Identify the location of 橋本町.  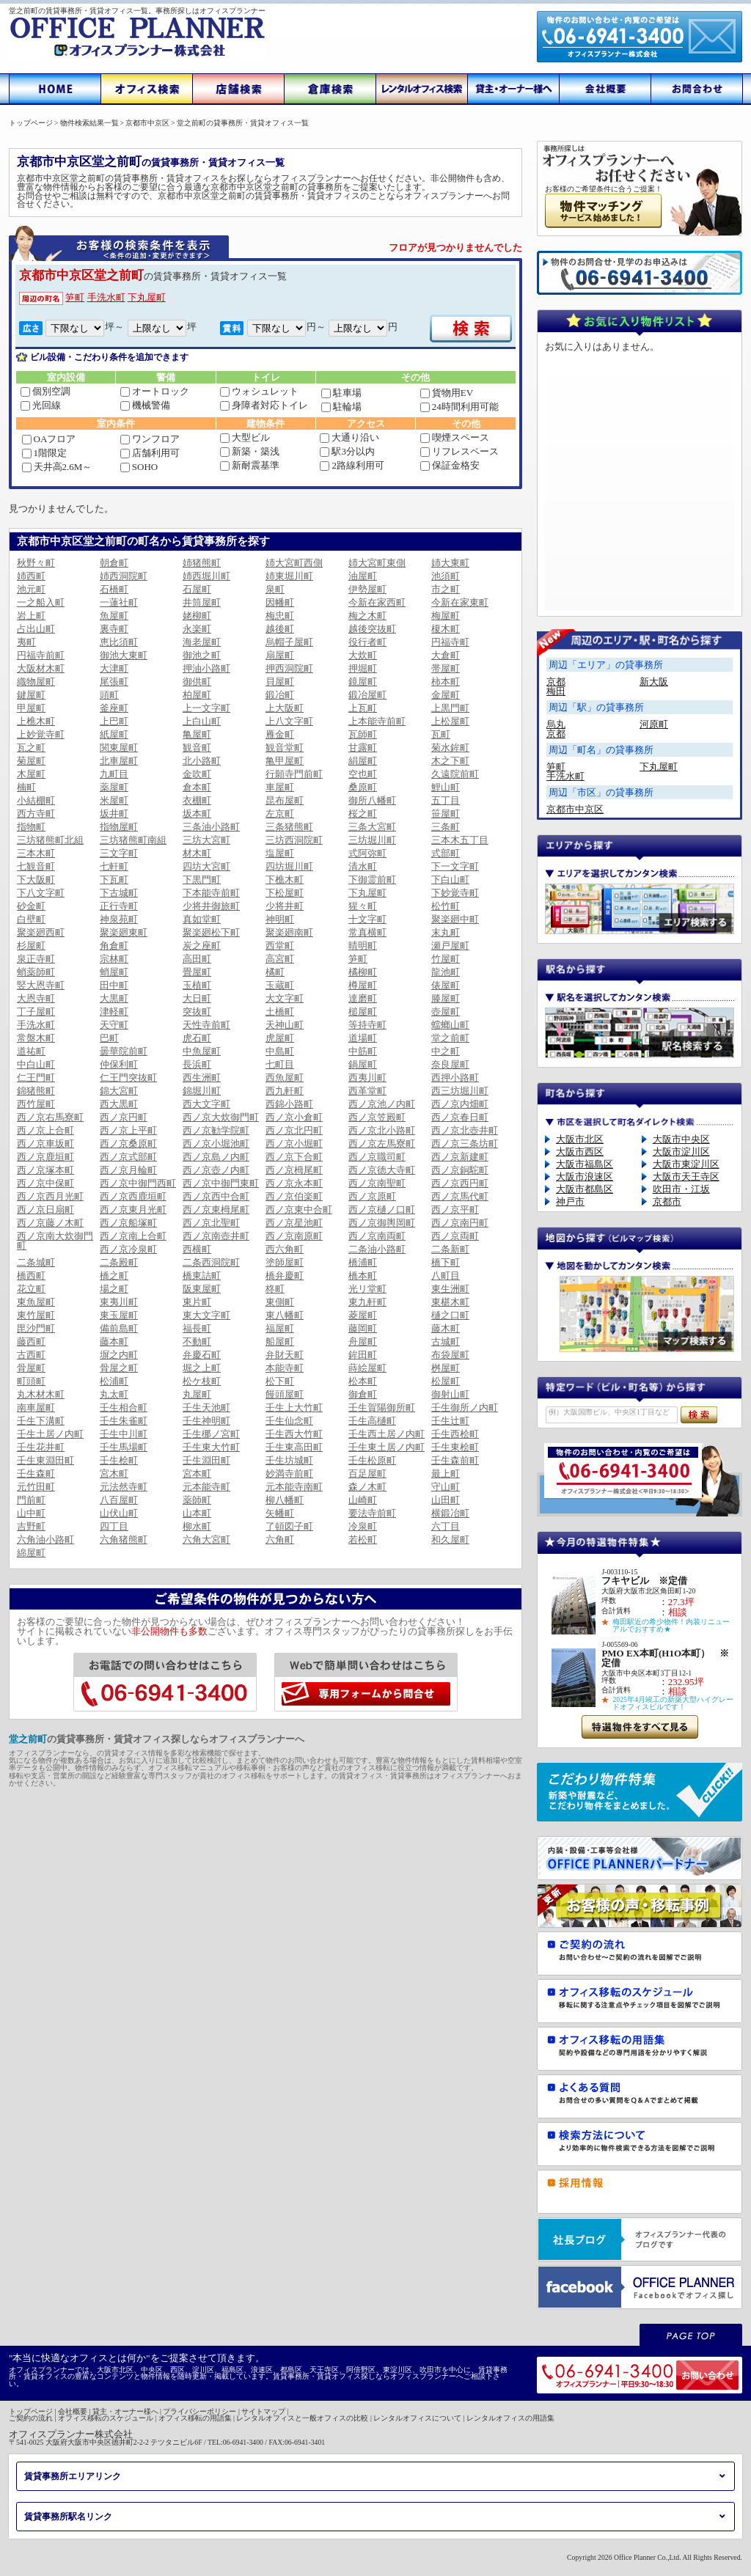
(362, 1275).